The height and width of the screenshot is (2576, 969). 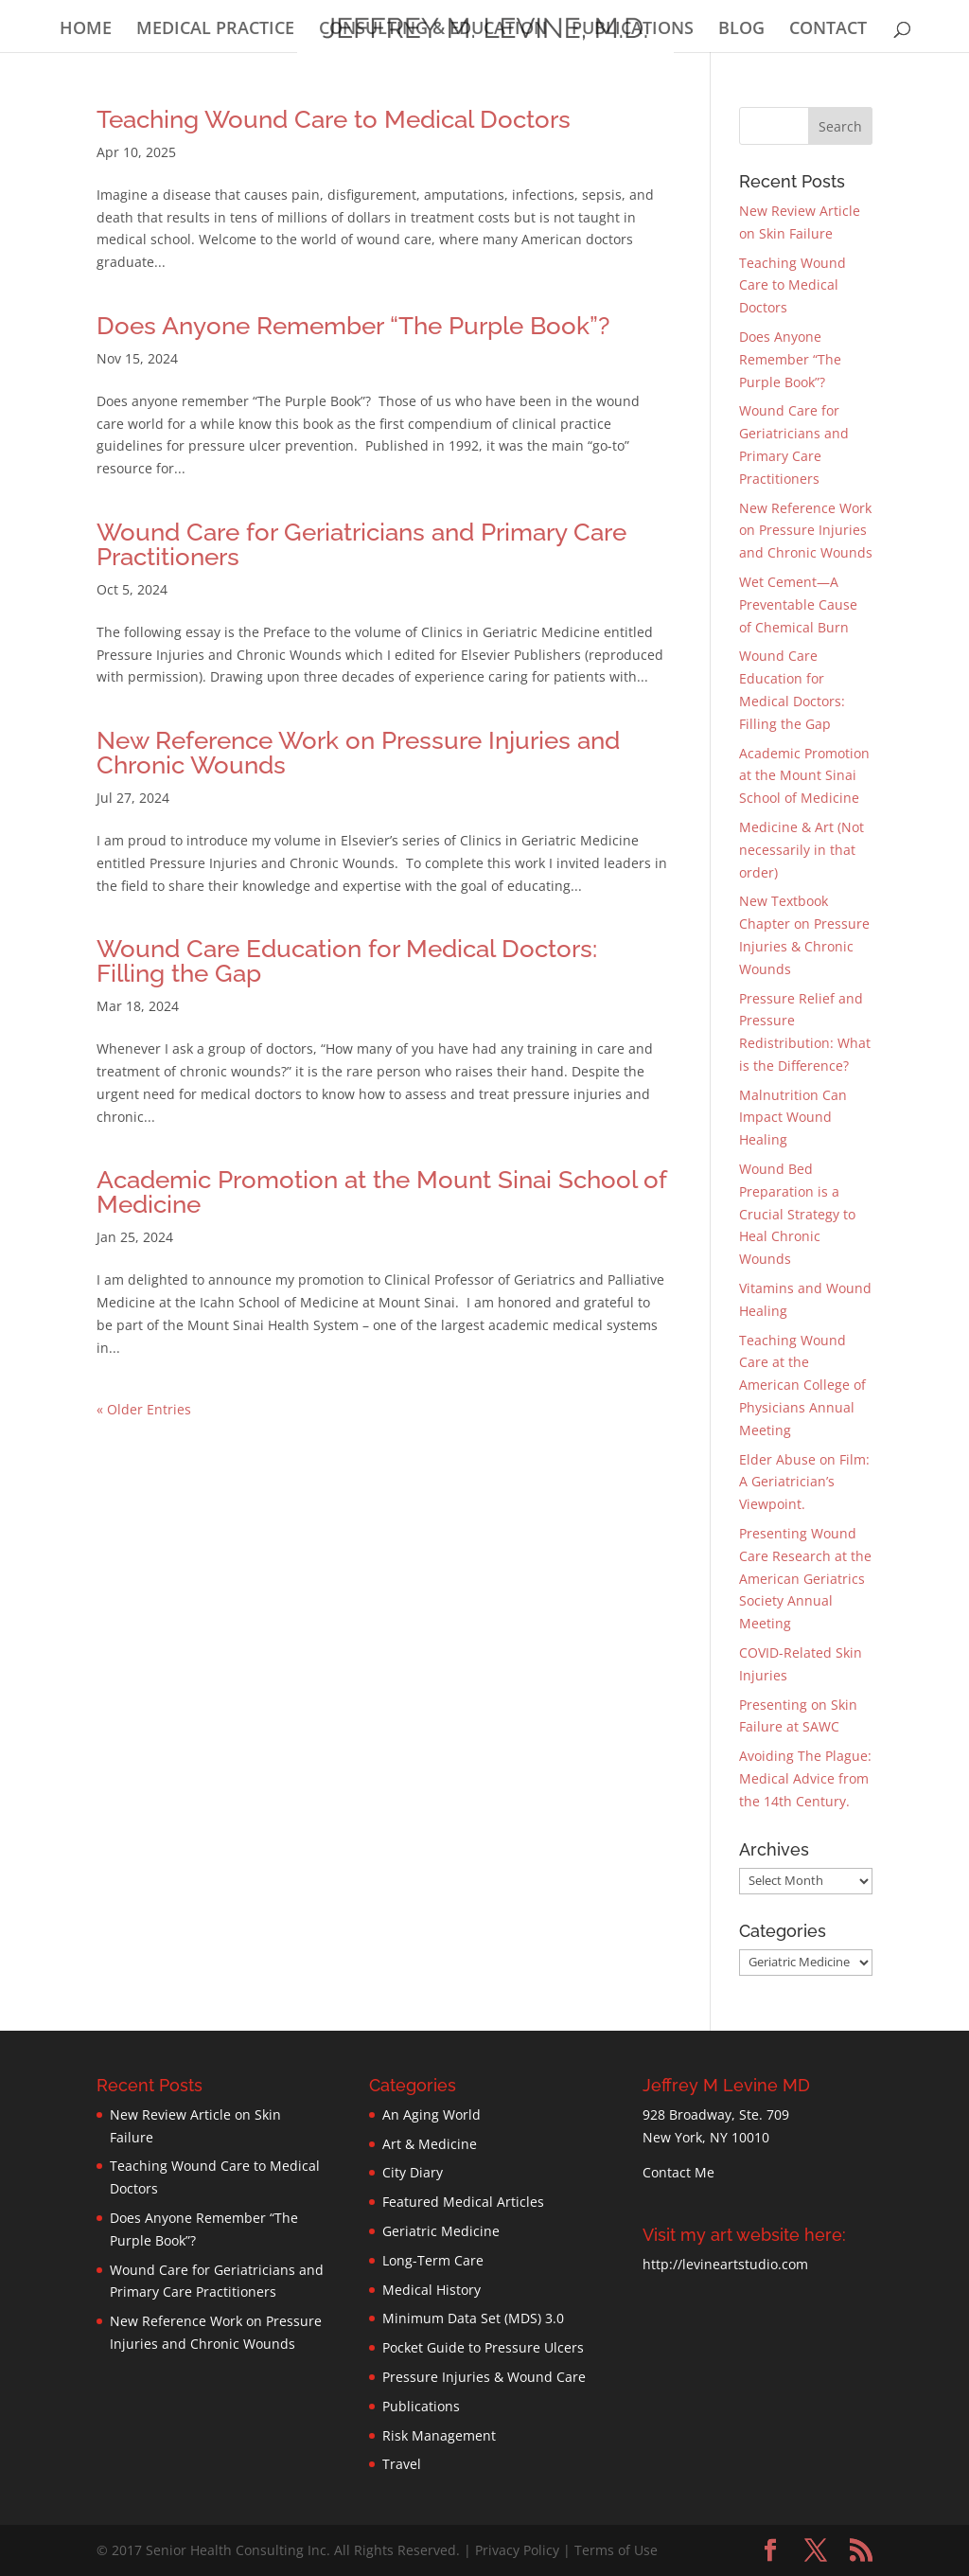 I want to click on Medicine & Art (Not necessarily in that order), so click(x=801, y=849).